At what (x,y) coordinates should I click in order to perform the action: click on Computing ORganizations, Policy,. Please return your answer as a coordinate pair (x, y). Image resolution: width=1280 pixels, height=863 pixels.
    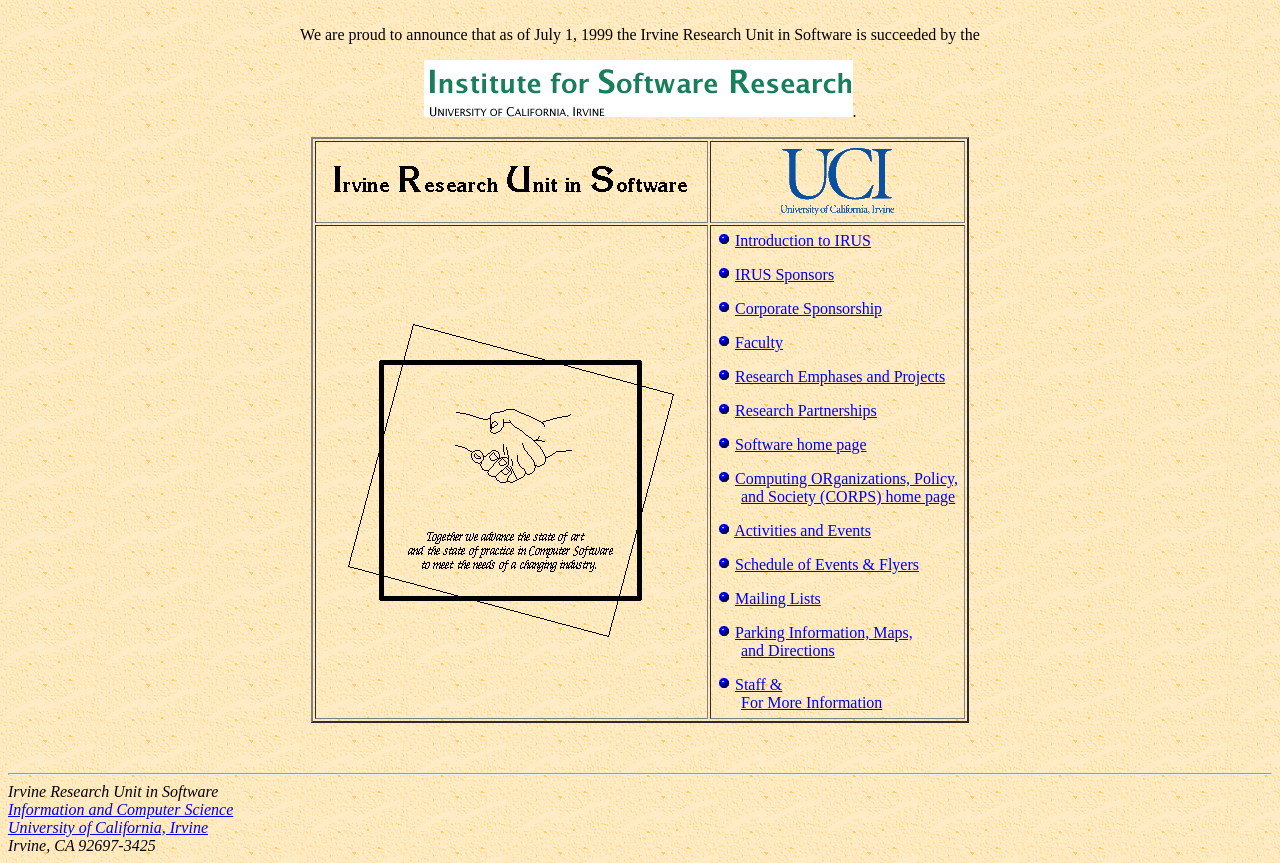
    Looking at the image, I should click on (846, 478).